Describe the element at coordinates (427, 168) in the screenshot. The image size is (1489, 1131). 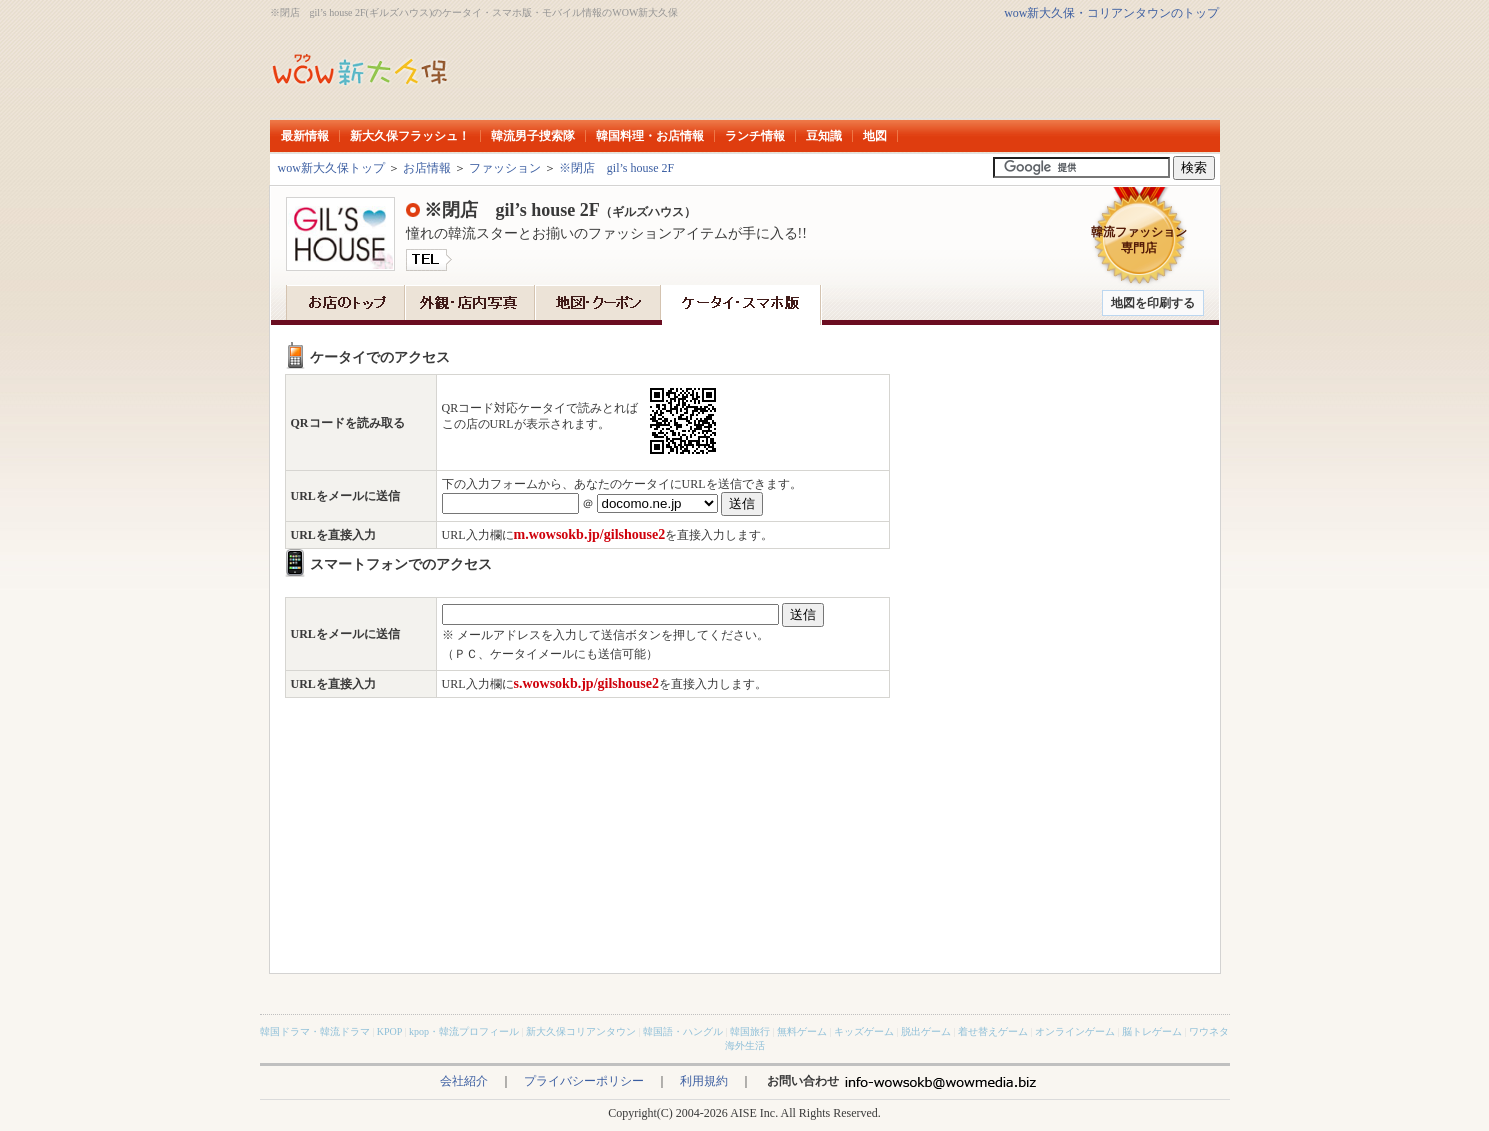
I see `お店情報` at that location.